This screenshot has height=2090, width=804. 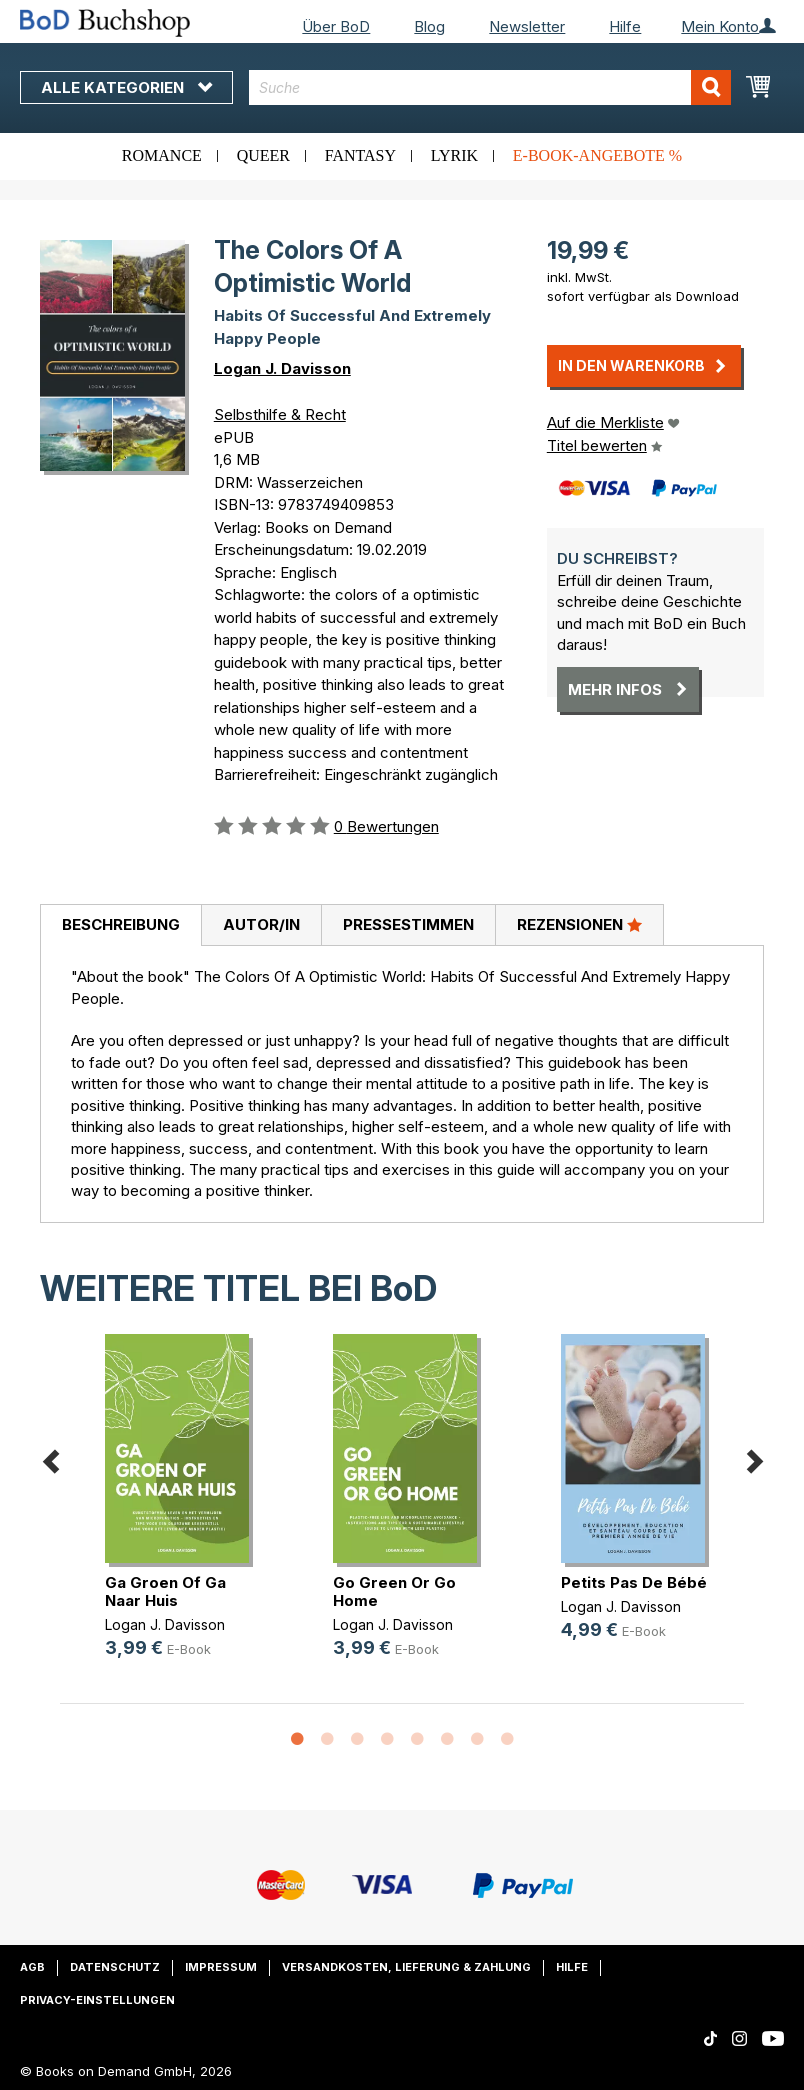 What do you see at coordinates (408, 924) in the screenshot?
I see `Pressestimmen` at bounding box center [408, 924].